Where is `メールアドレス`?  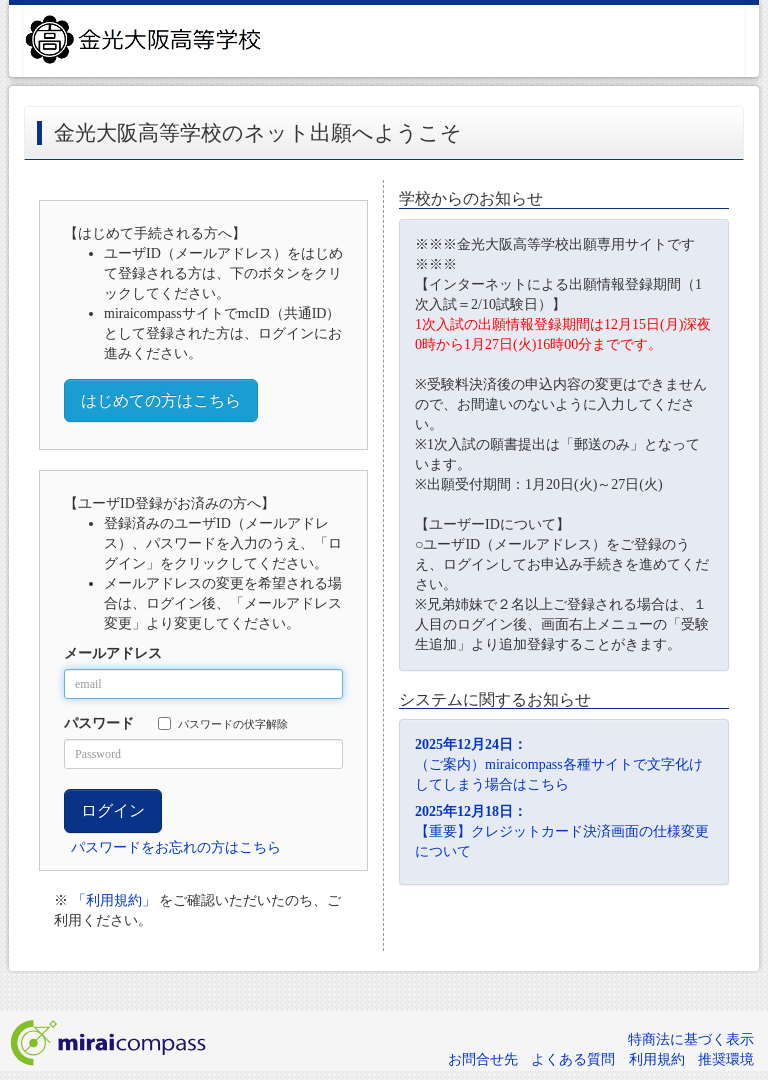
メールアドレス is located at coordinates (113, 653).